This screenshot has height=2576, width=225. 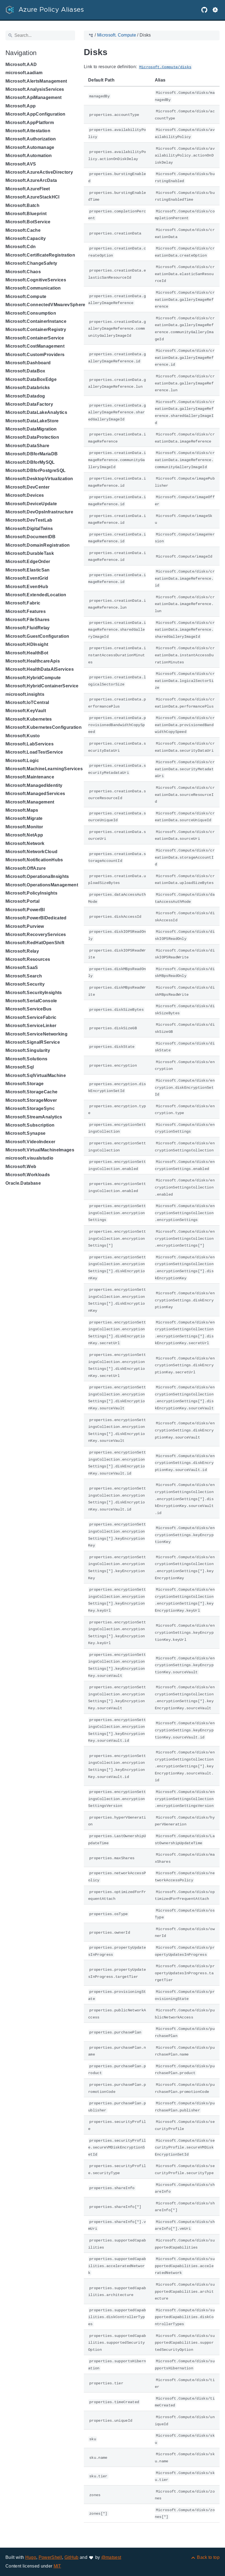 I want to click on Microsoft.Migrate, so click(x=24, y=818).